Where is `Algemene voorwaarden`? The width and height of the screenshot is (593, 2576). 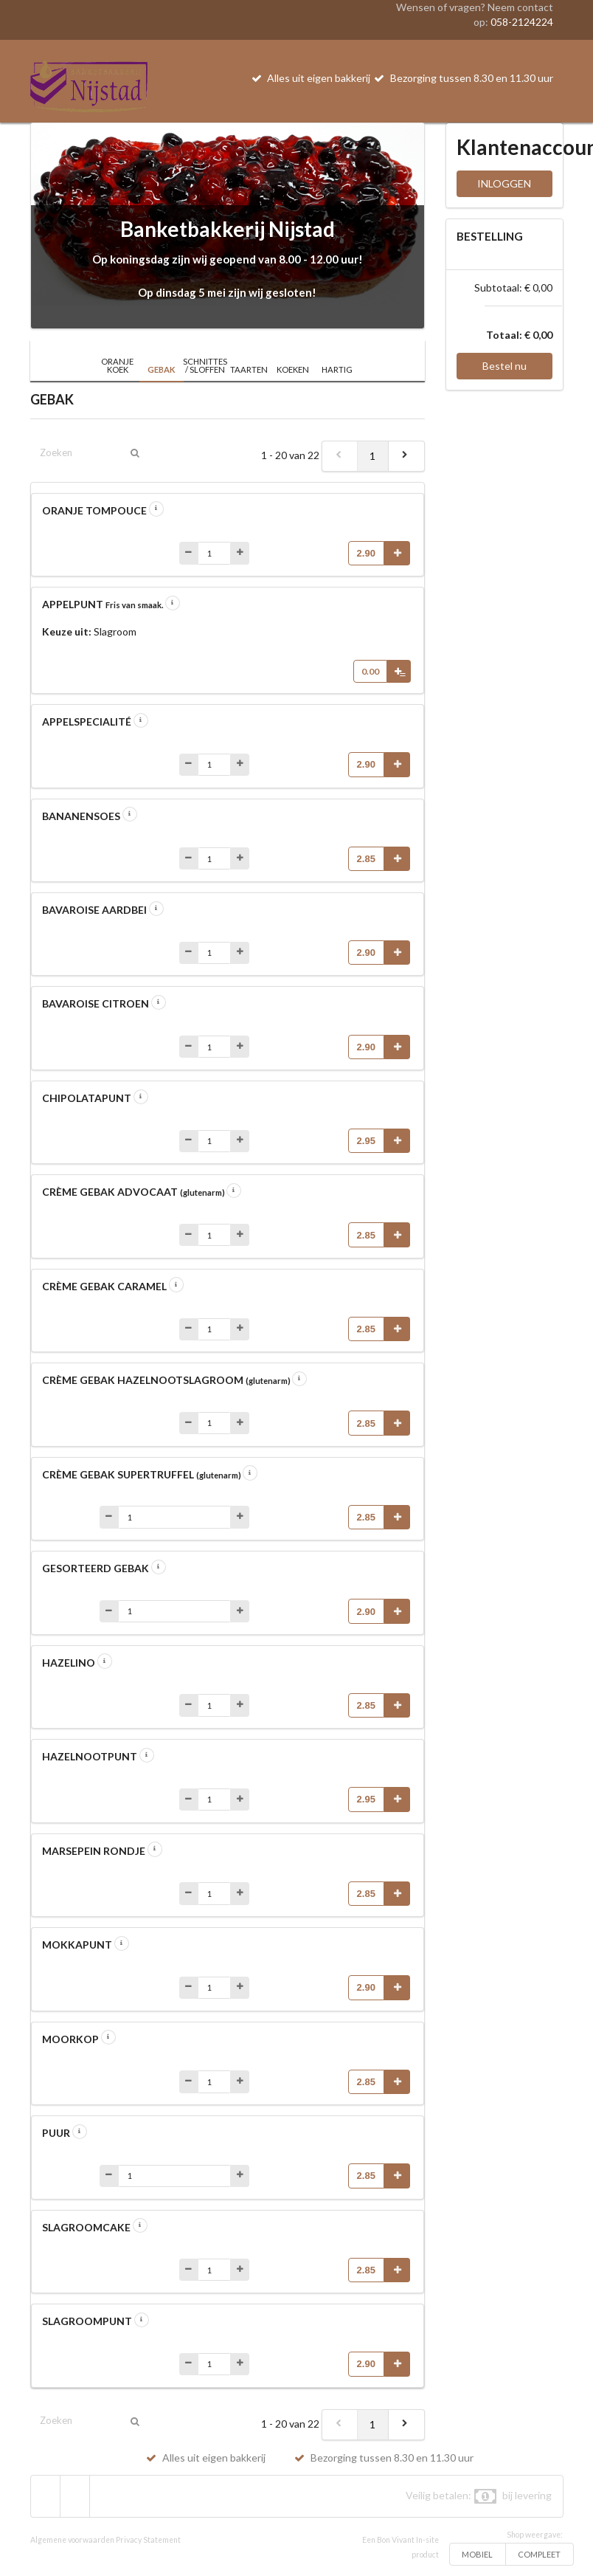 Algemene voorwaarden is located at coordinates (72, 2539).